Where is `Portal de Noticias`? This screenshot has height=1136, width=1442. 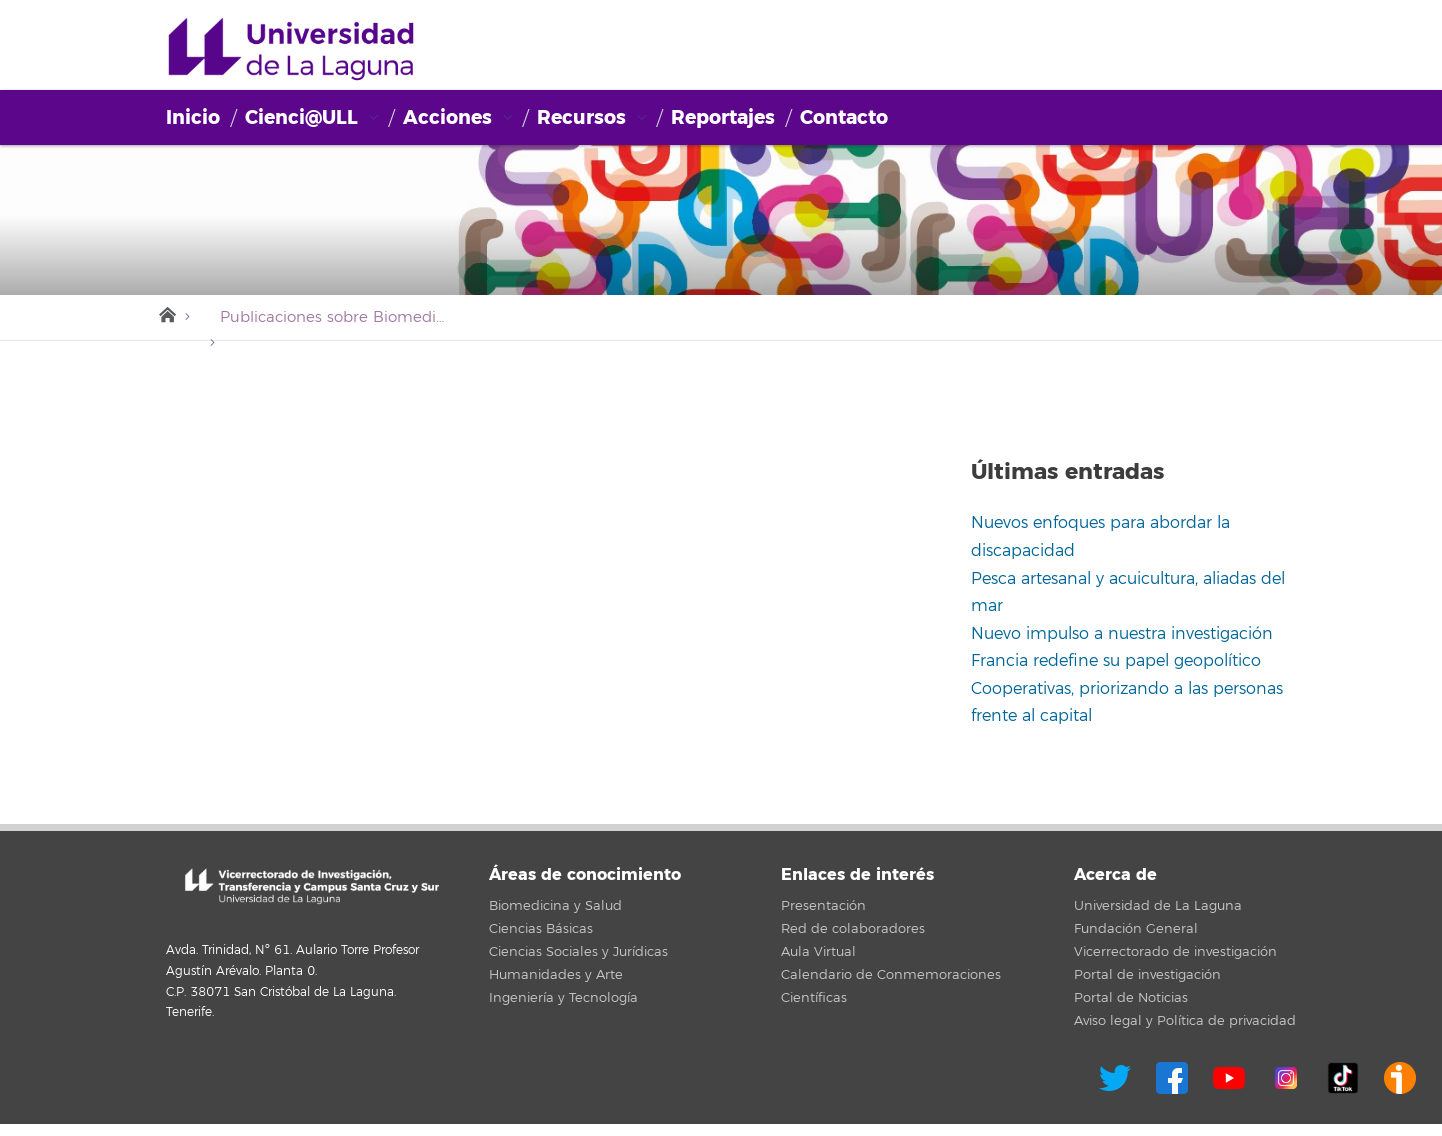 Portal de Noticias is located at coordinates (1131, 998).